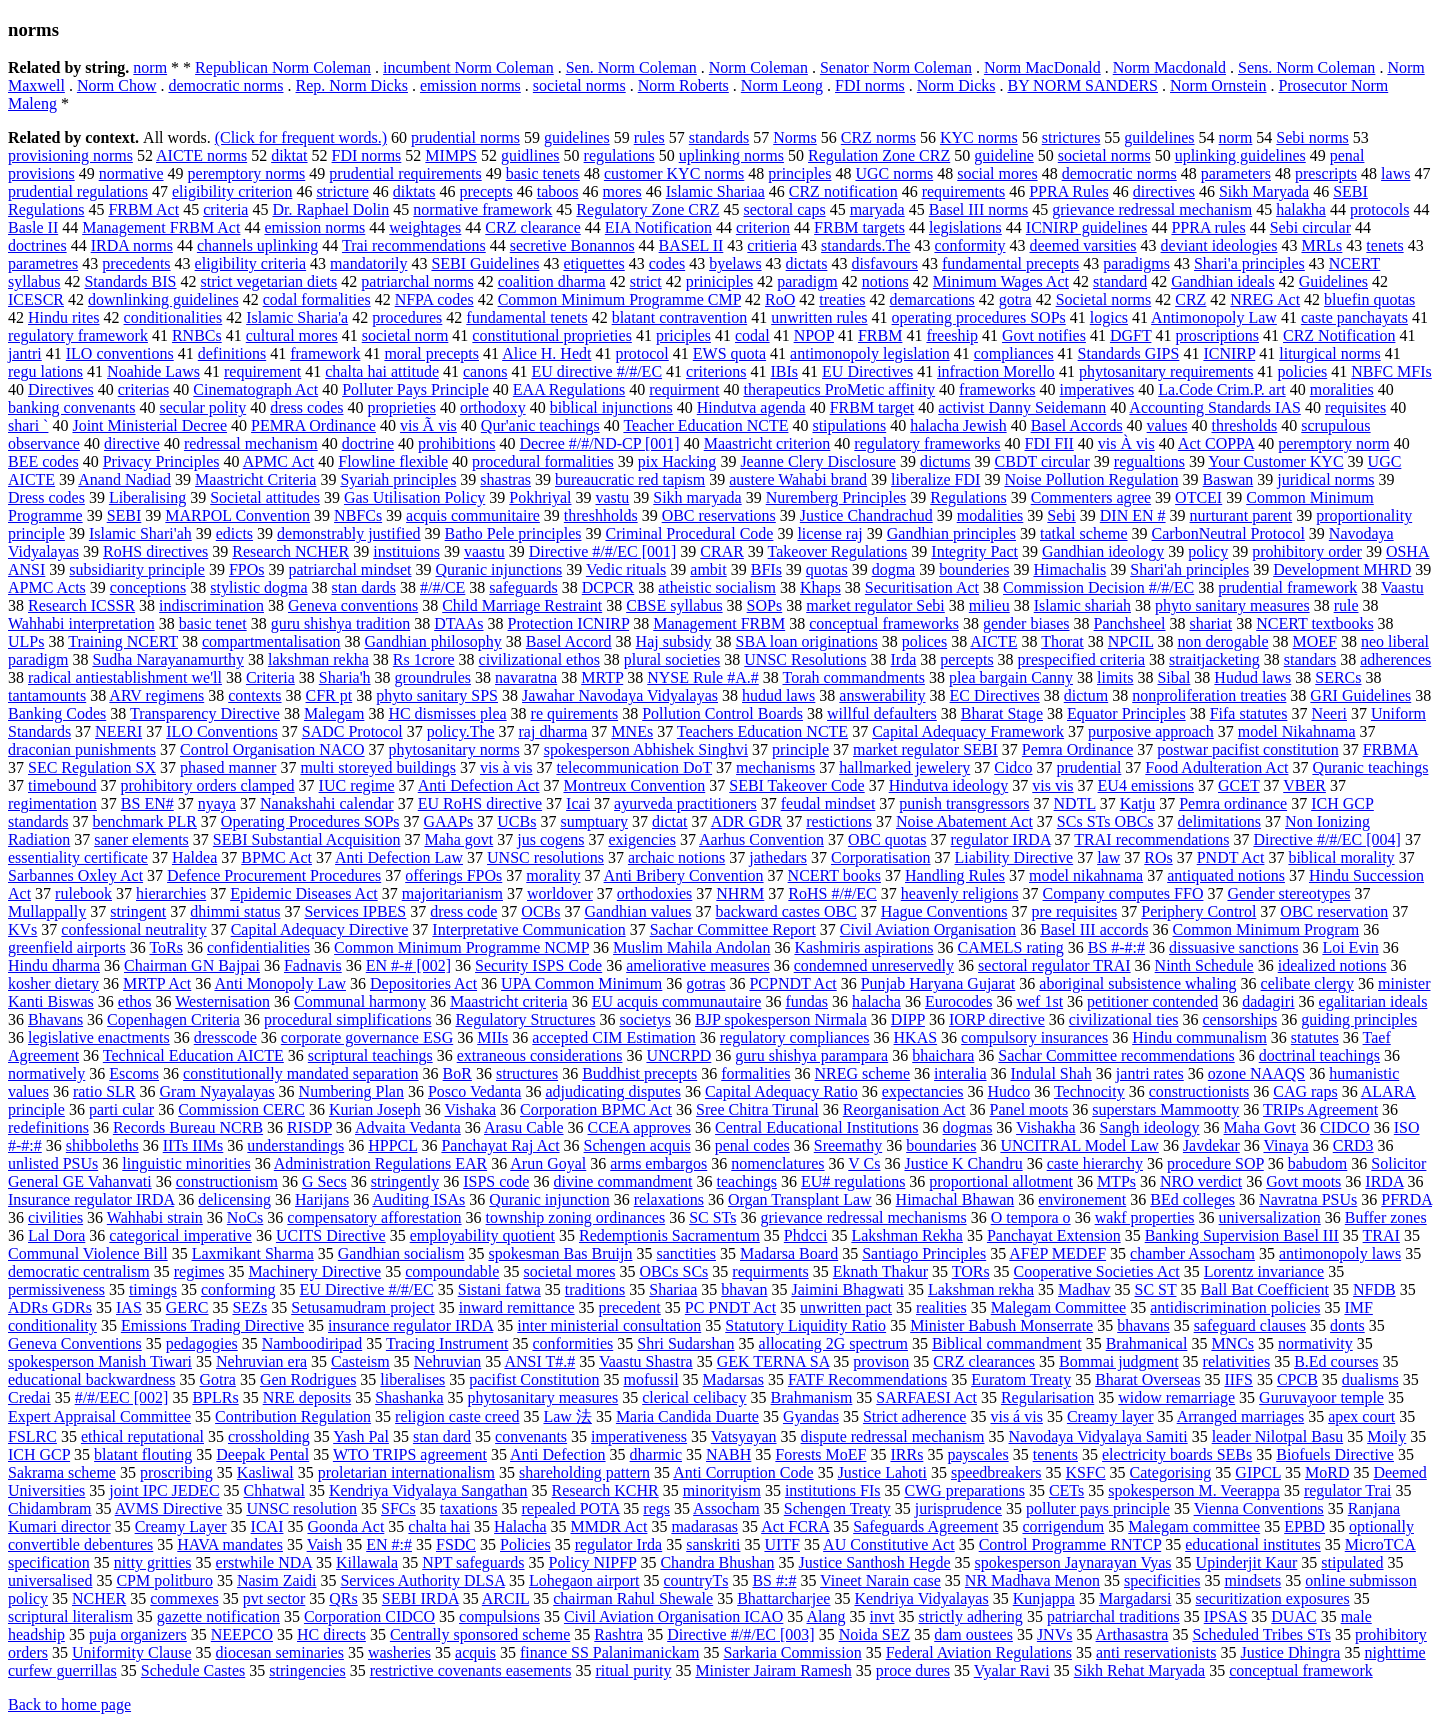 This screenshot has width=1440, height=1730. What do you see at coordinates (1342, 569) in the screenshot?
I see `Development MHRD` at bounding box center [1342, 569].